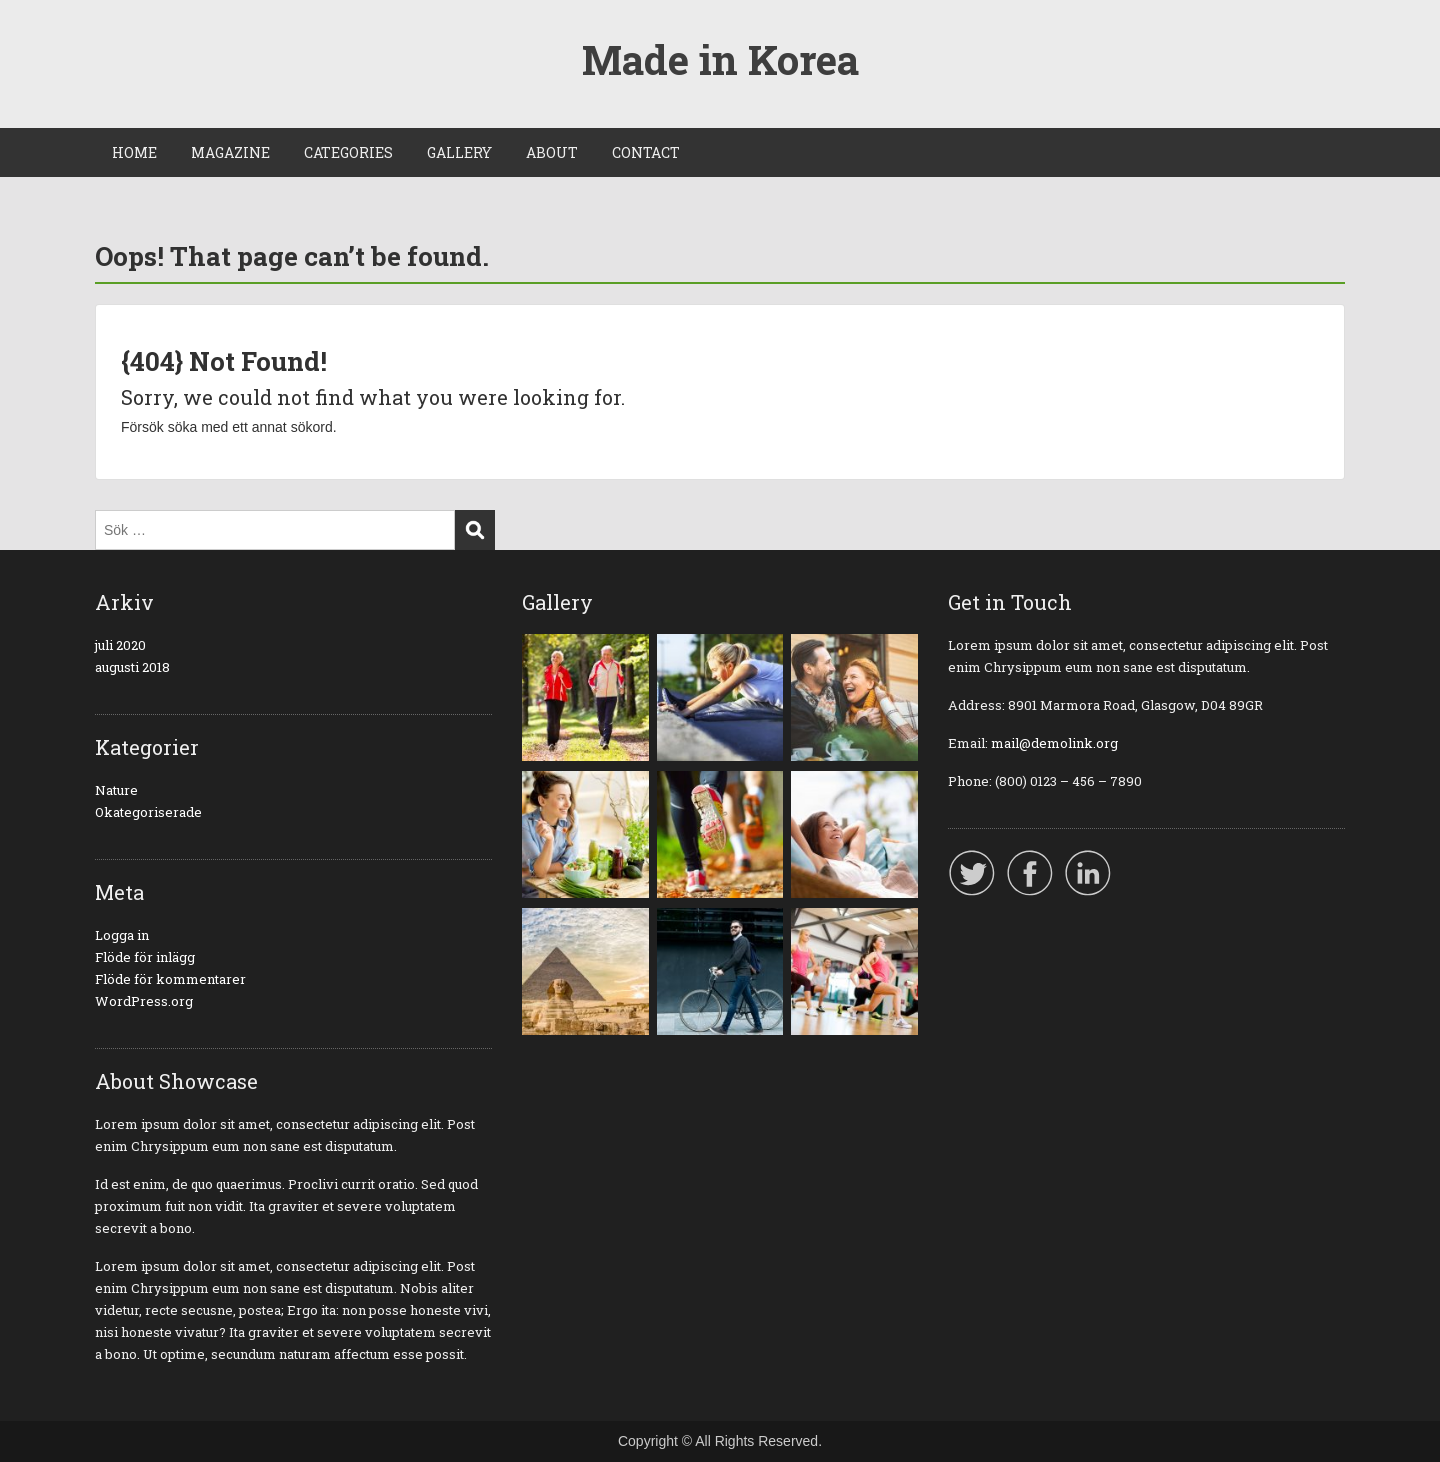 The image size is (1440, 1462). What do you see at coordinates (116, 790) in the screenshot?
I see `Nature` at bounding box center [116, 790].